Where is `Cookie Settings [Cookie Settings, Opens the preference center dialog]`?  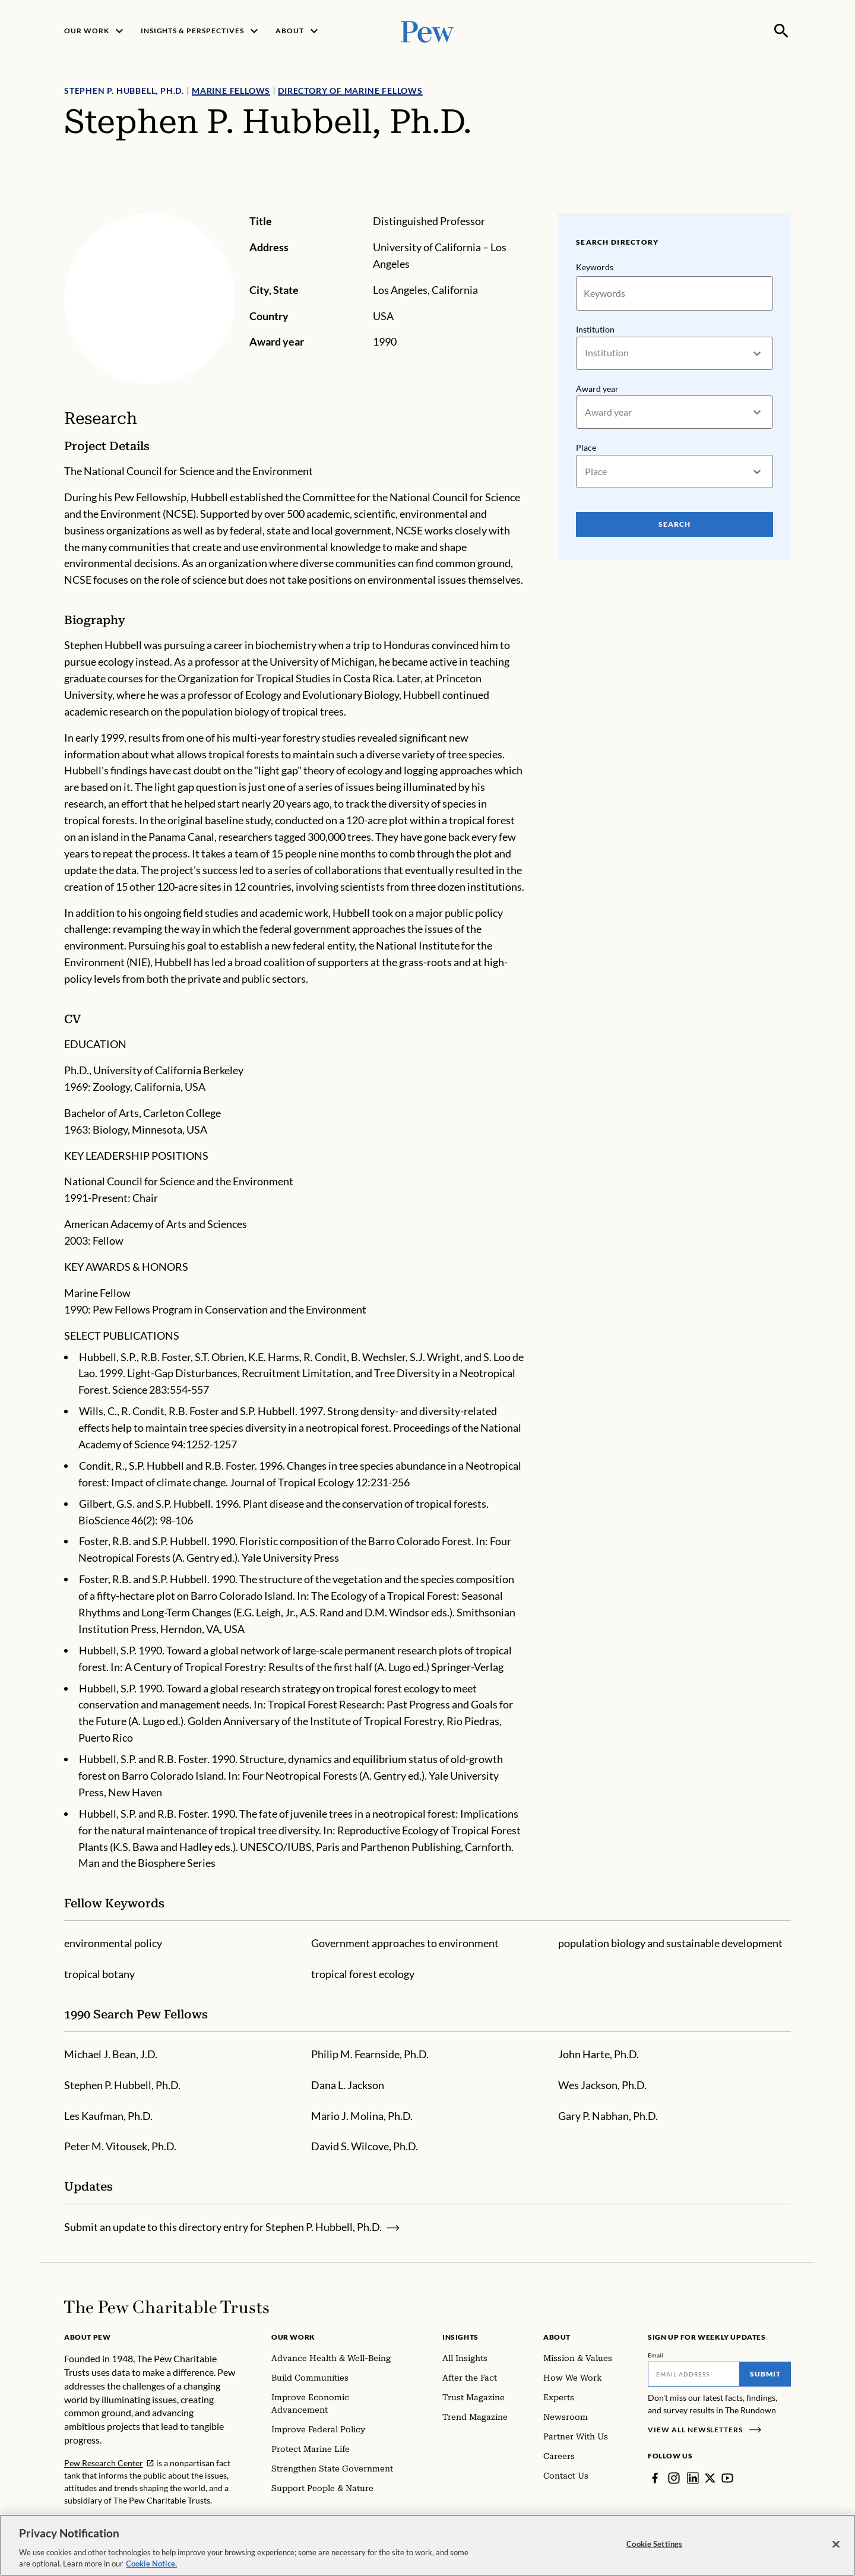
Cookie Settings [Cookie Settings, Opens the preference center dialog] is located at coordinates (654, 2548).